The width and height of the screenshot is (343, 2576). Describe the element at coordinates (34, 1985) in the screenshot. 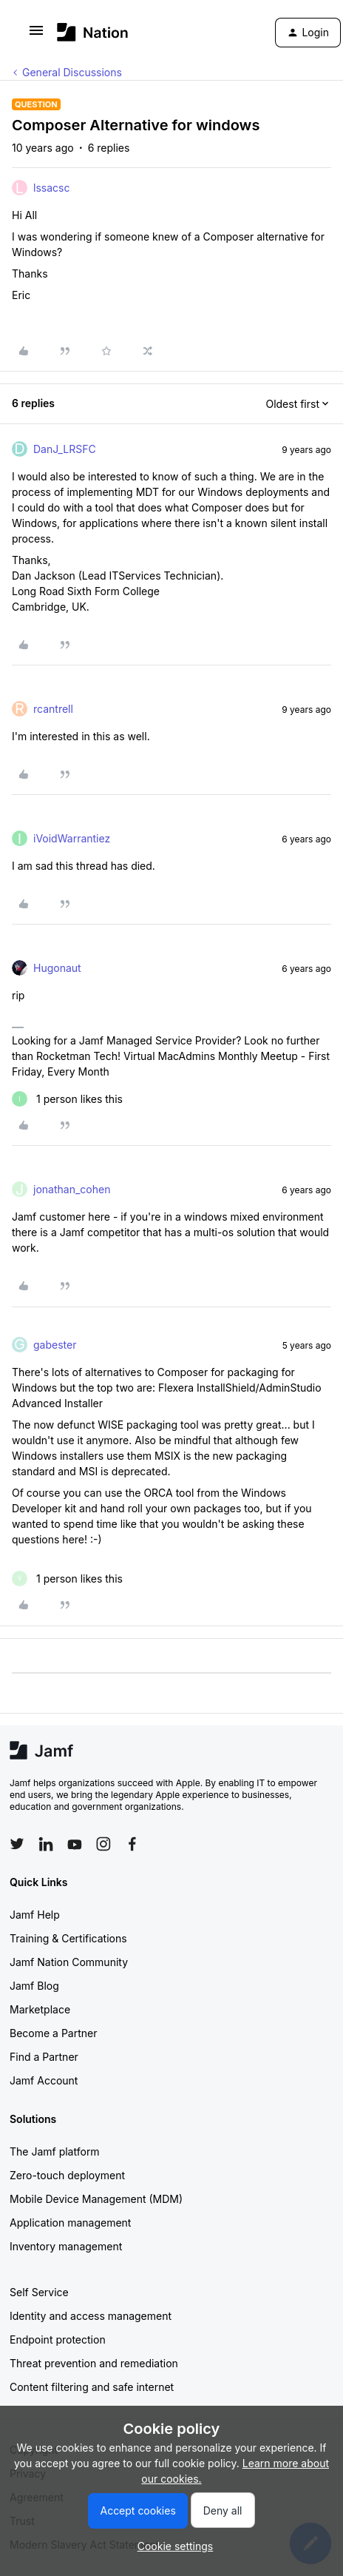

I see `Jamf Blog` at that location.